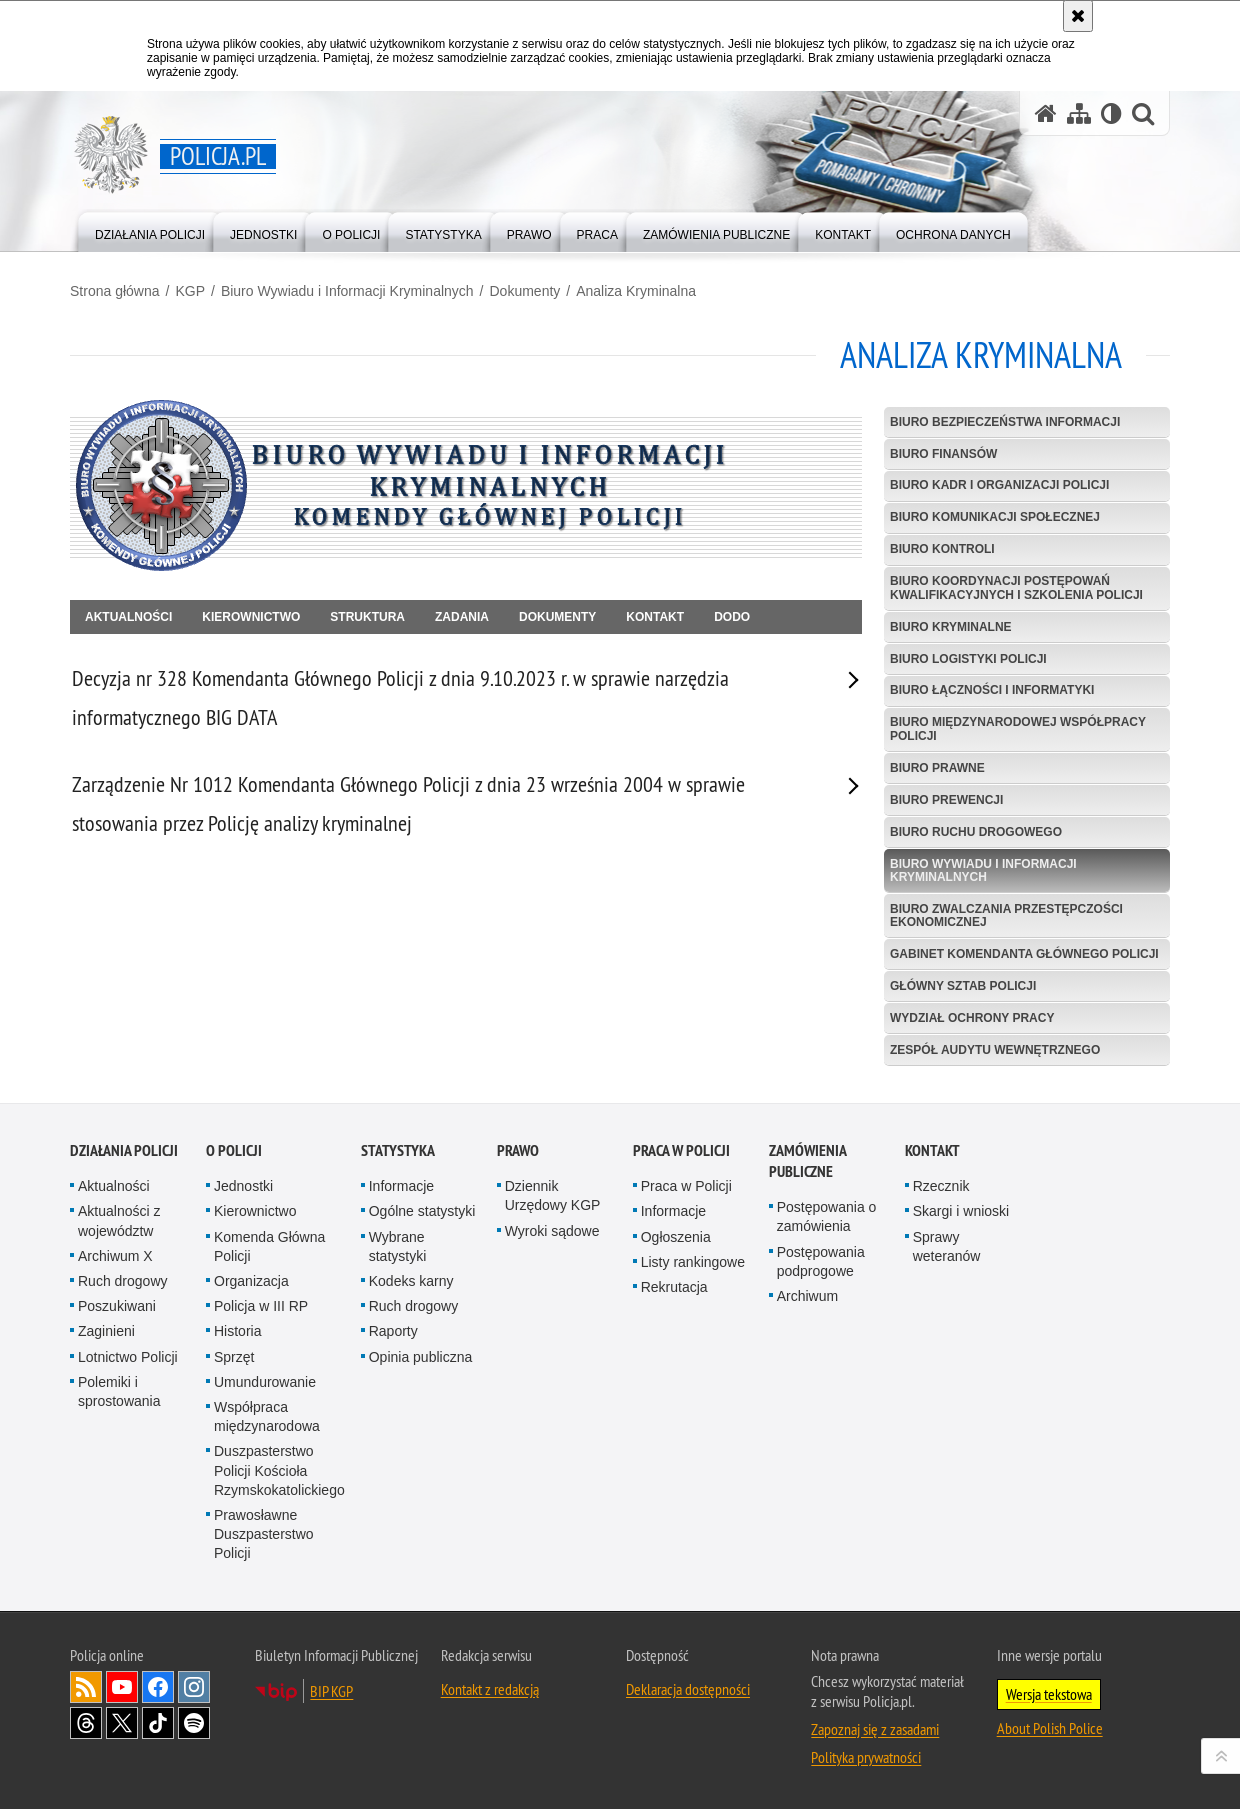 The height and width of the screenshot is (1809, 1240). I want to click on O Policji, so click(234, 1157).